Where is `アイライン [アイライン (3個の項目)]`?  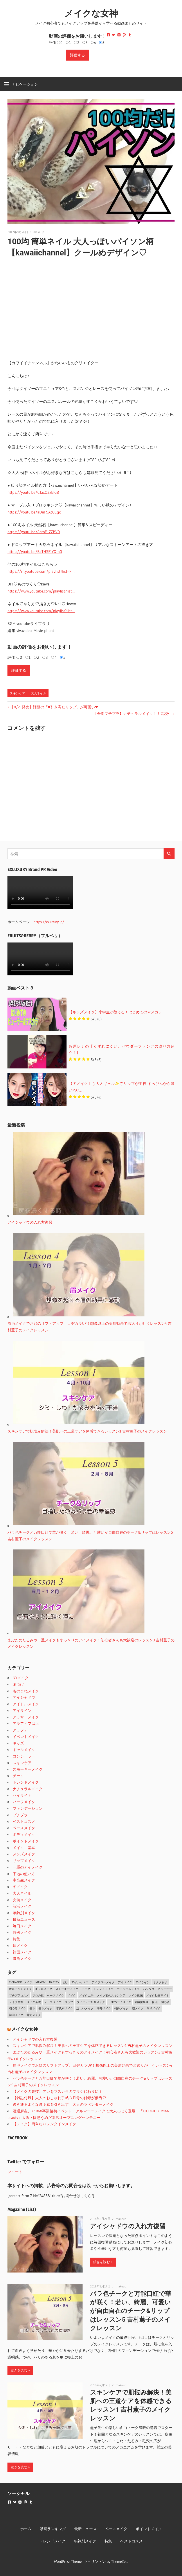
アイライン [アイライン (3個の項目)] is located at coordinates (142, 1982).